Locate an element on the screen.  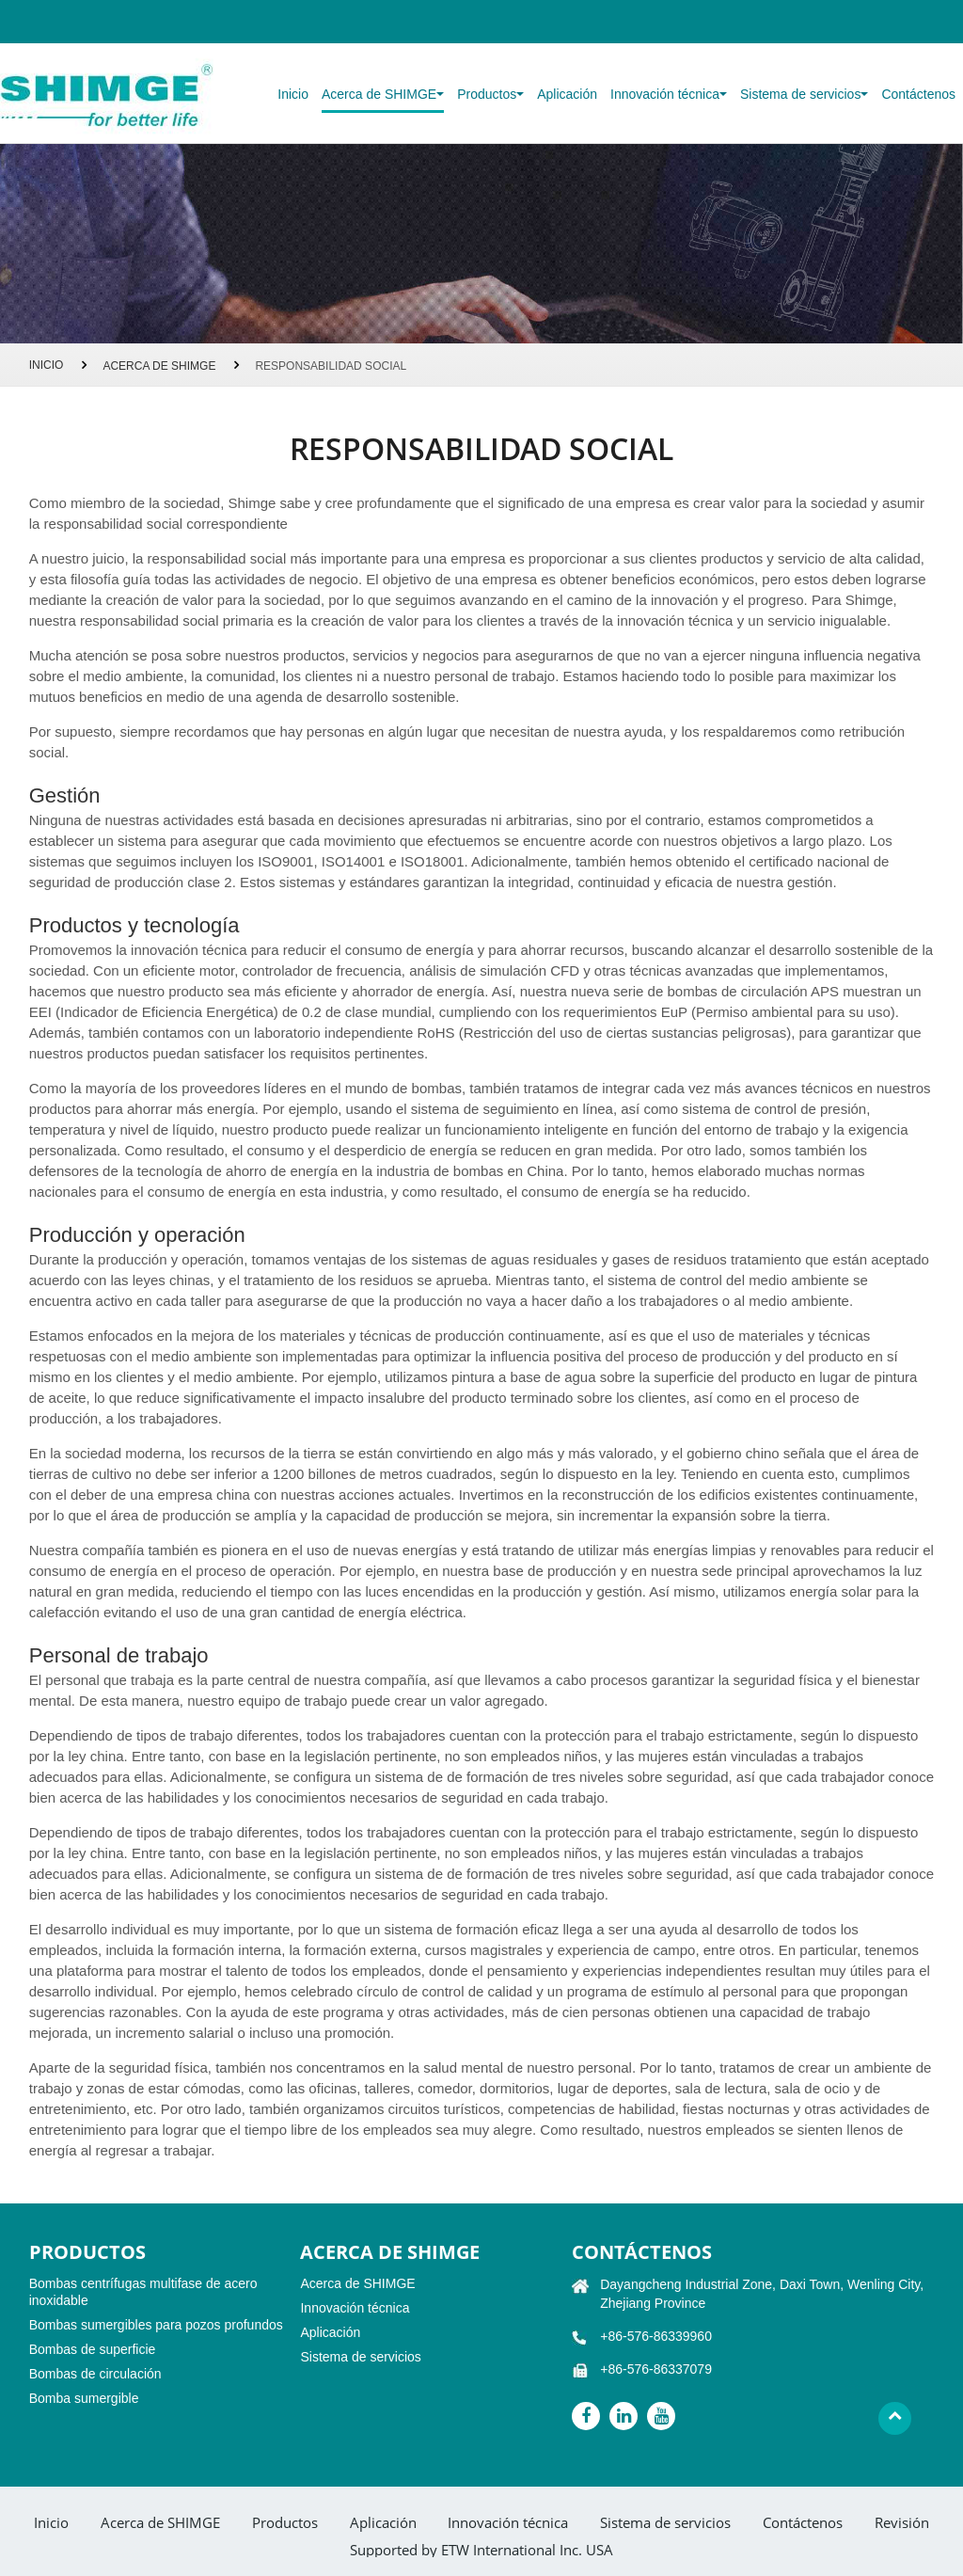
Acerca de SHIMGE [button] is located at coordinates (383, 94).